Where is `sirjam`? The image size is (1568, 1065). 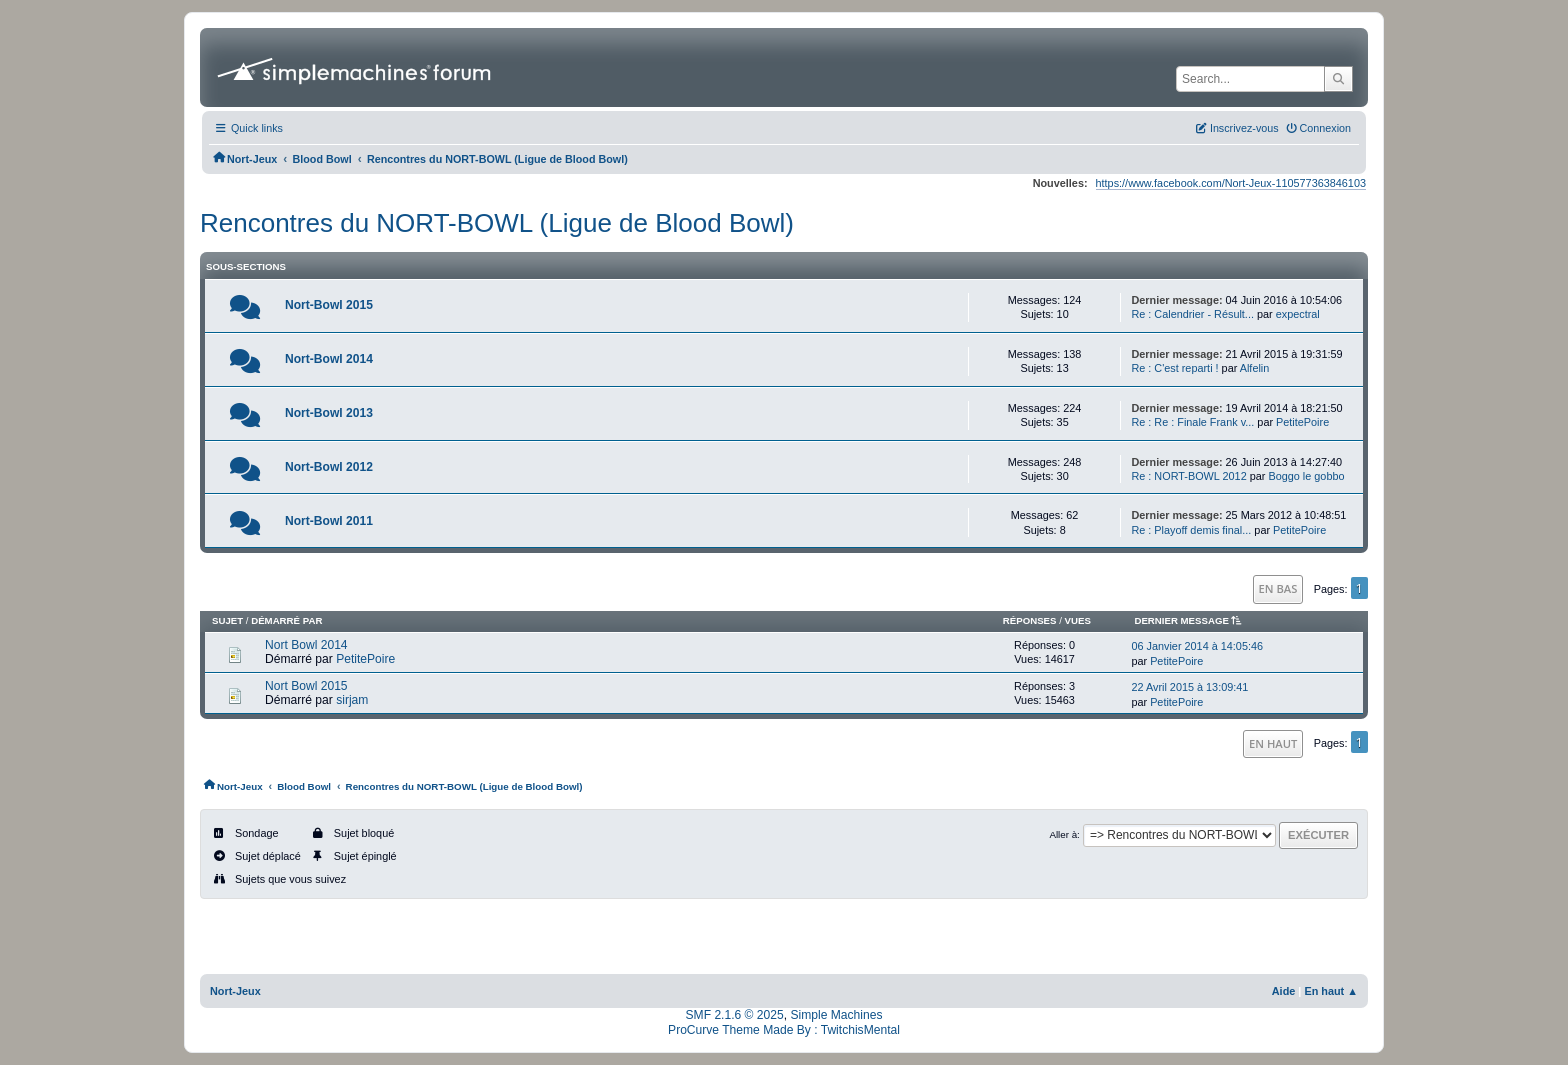
sirjam is located at coordinates (352, 700).